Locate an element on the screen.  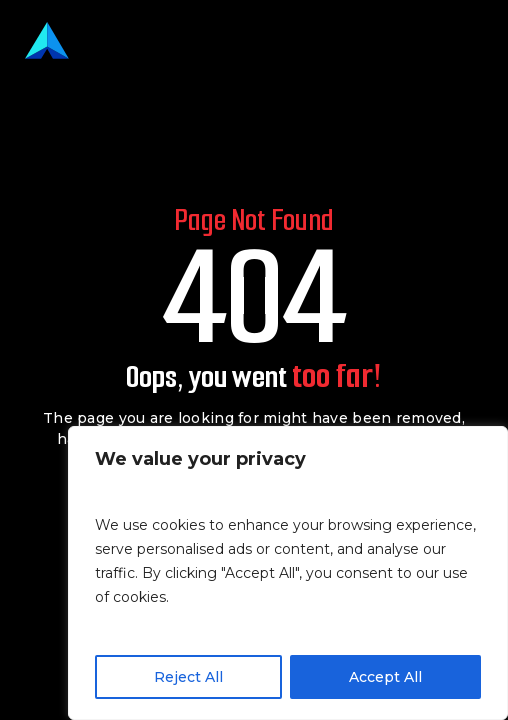
Accept All is located at coordinates (385, 677).